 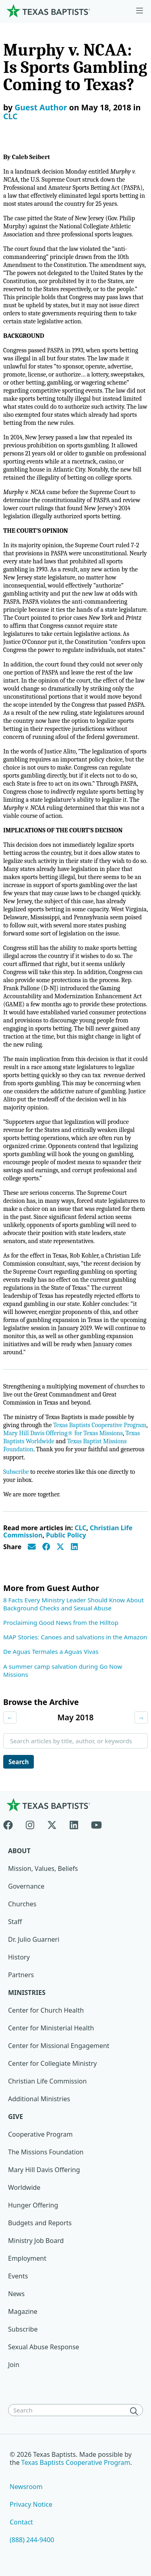 What do you see at coordinates (30, 1823) in the screenshot?
I see `[Instagram]` at bounding box center [30, 1823].